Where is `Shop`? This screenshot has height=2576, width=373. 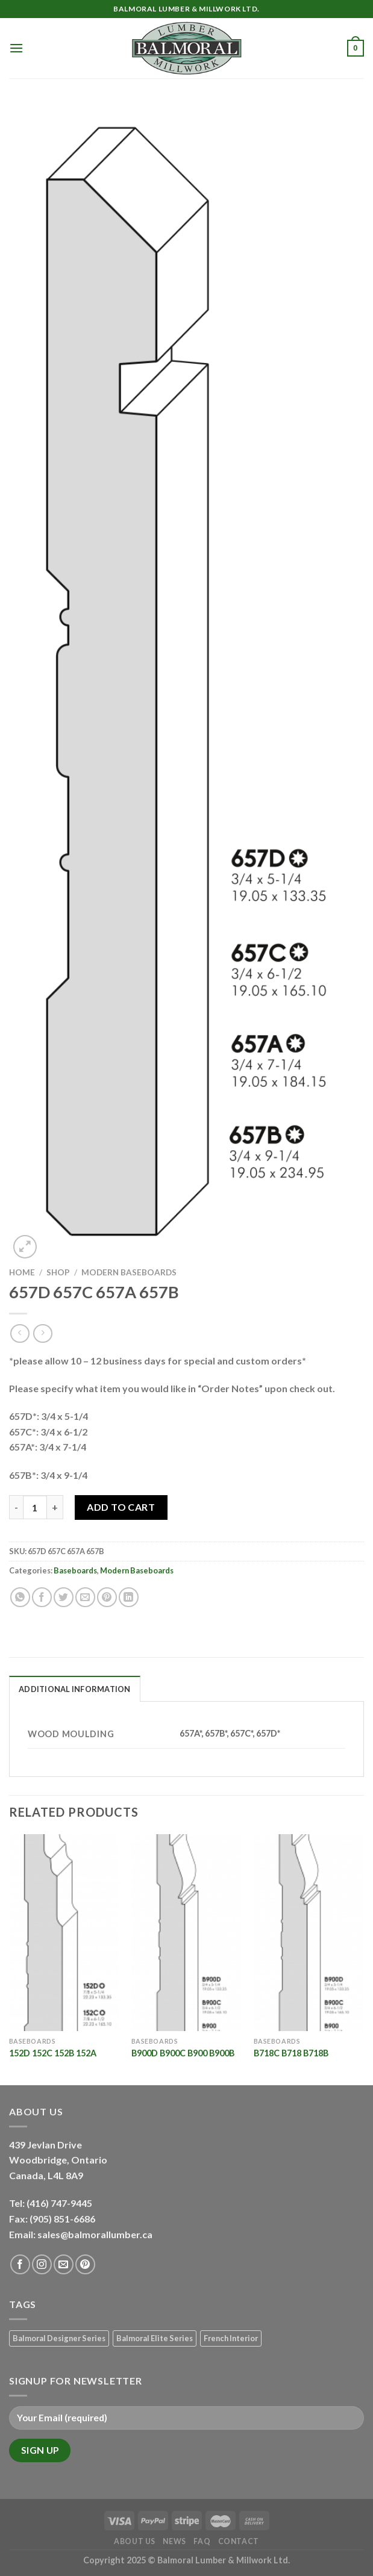 Shop is located at coordinates (58, 1272).